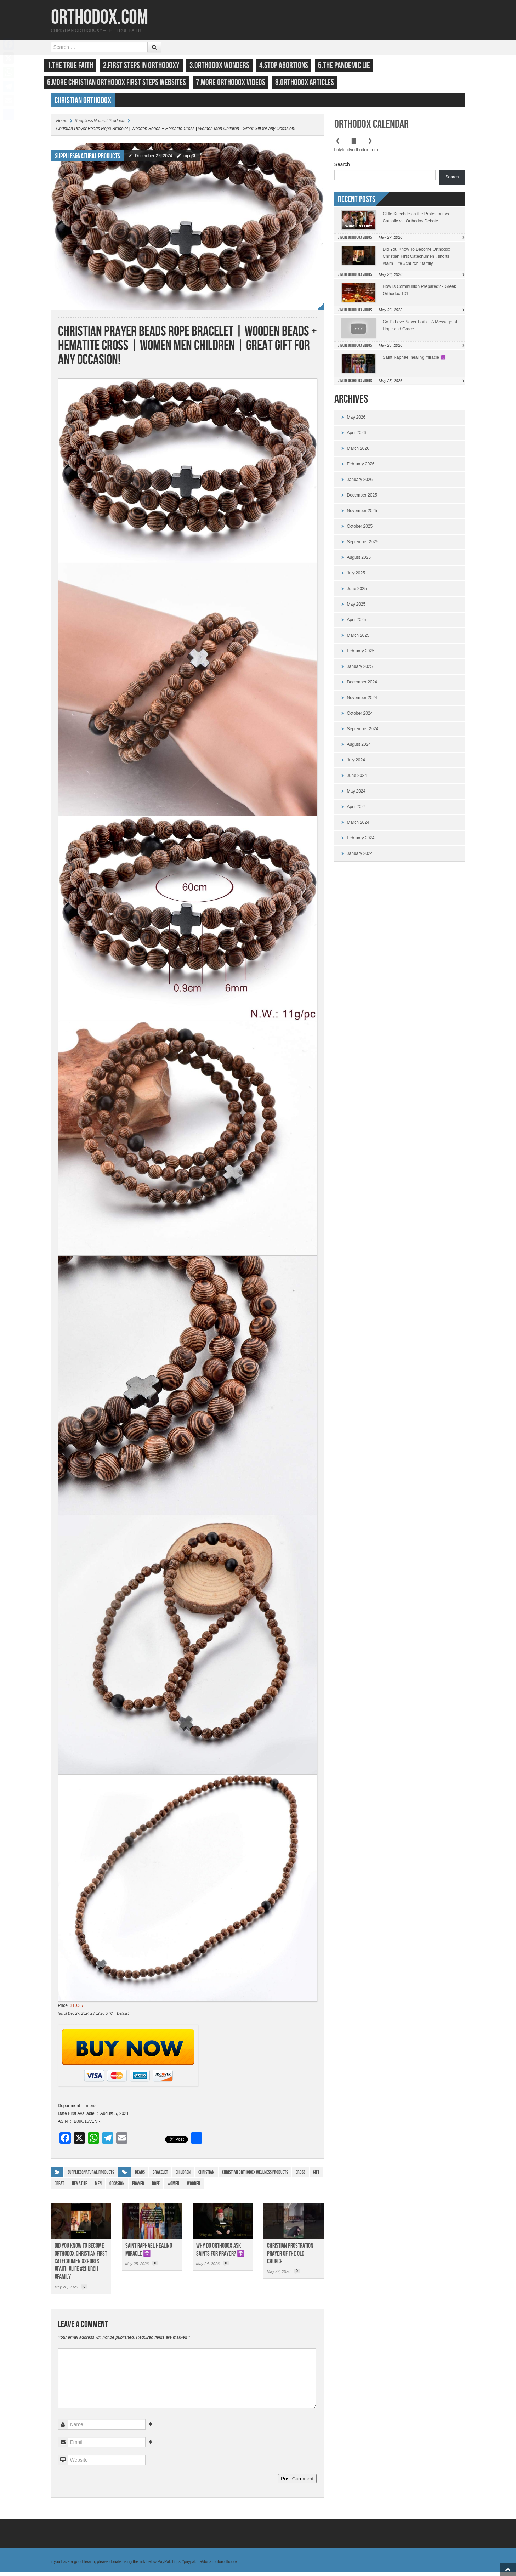 The image size is (516, 2576). Describe the element at coordinates (356, 607) in the screenshot. I see `May 2025` at that location.